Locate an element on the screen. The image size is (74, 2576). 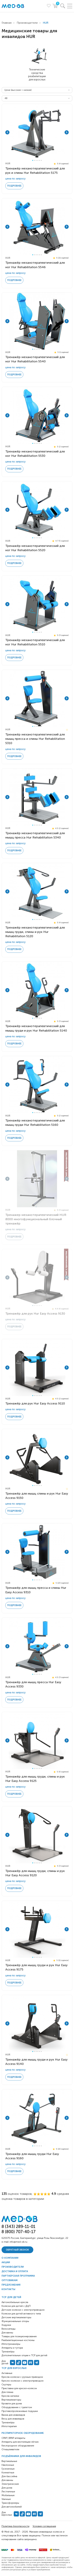
Тренажёр для рук Hur Easy Access 9110 is located at coordinates (35, 1403).